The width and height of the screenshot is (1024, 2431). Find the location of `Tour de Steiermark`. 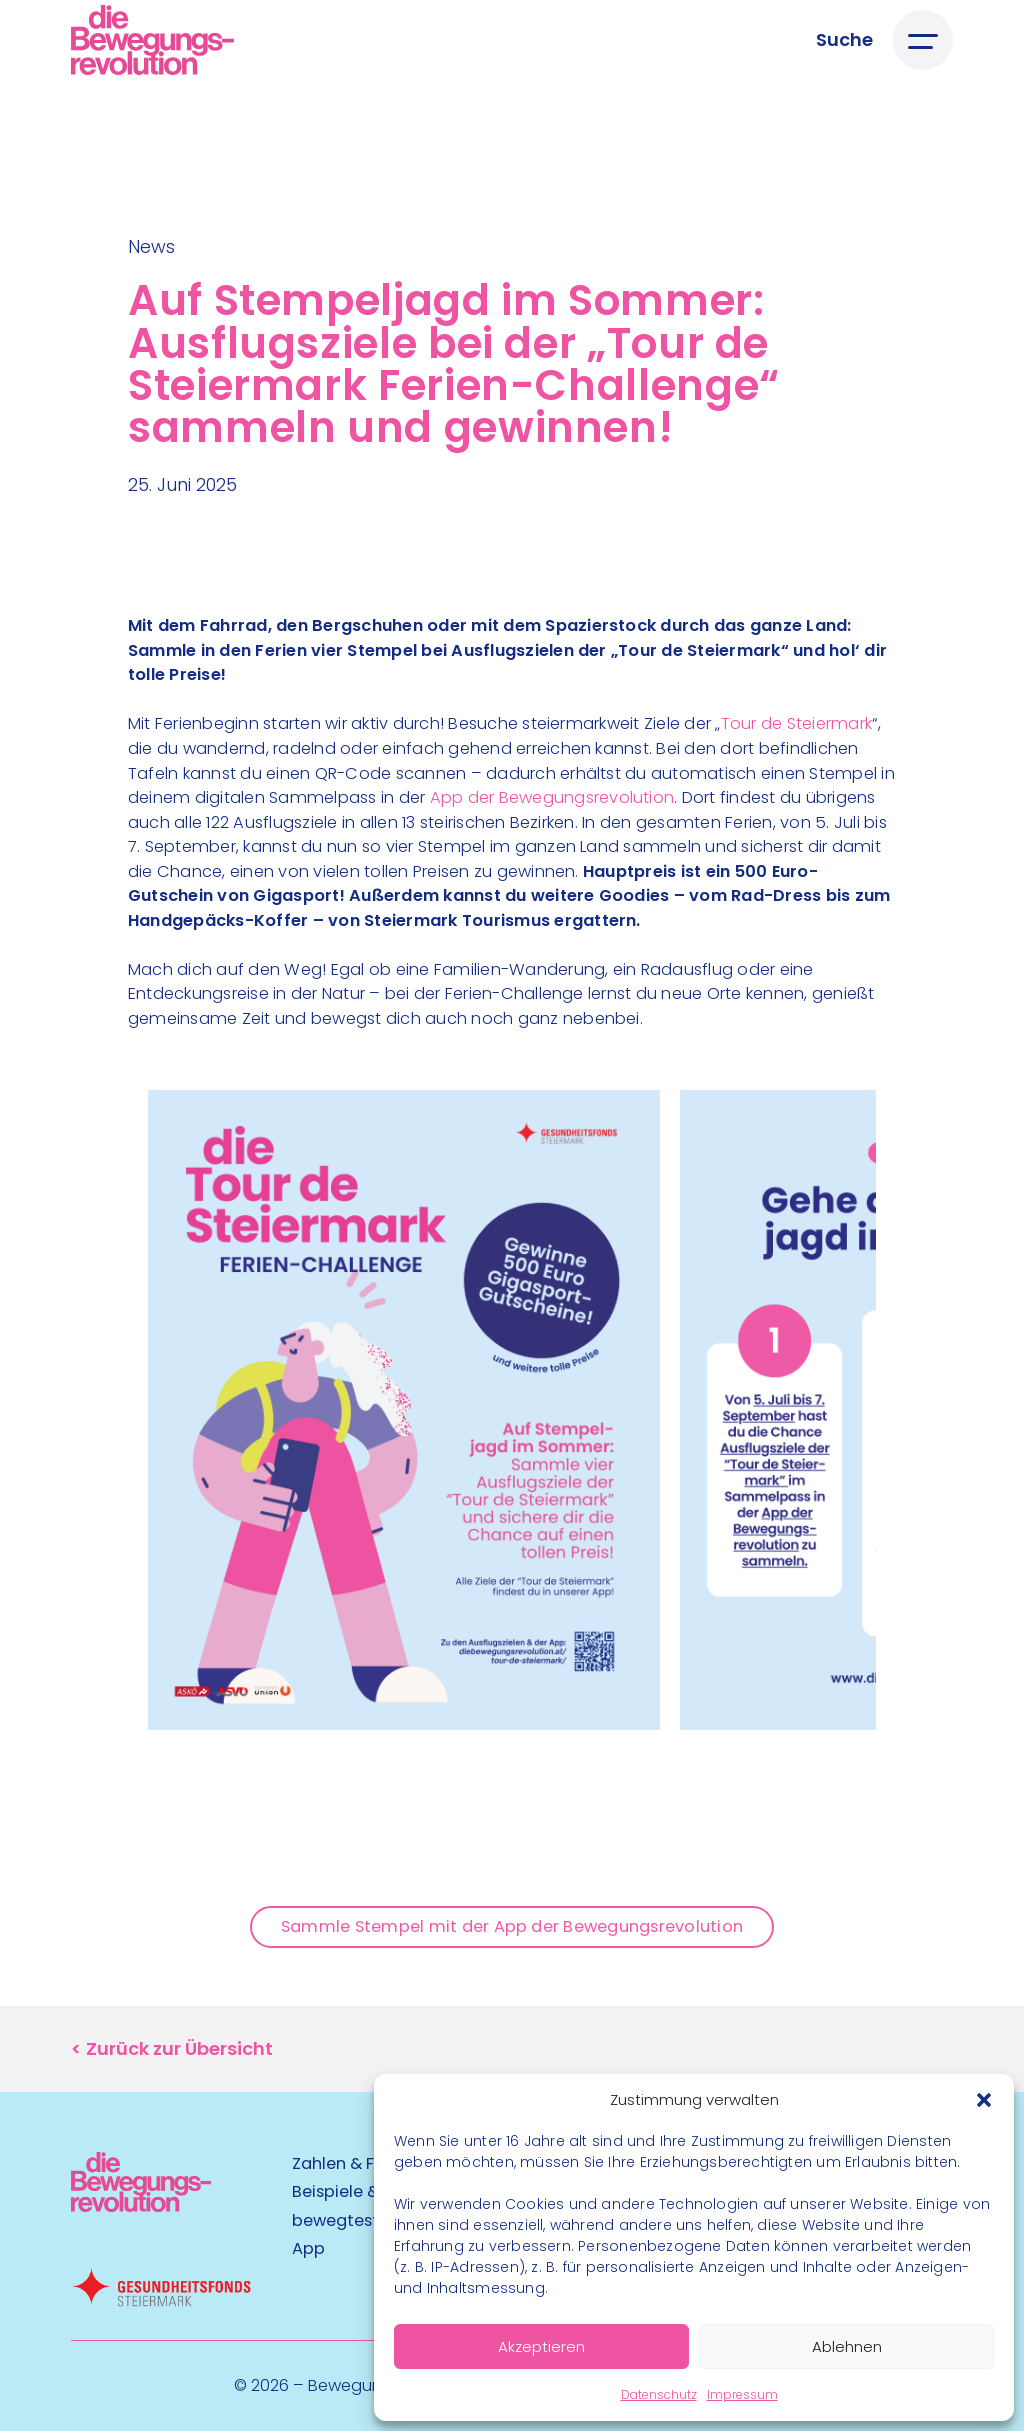

Tour de Steiermark is located at coordinates (796, 723).